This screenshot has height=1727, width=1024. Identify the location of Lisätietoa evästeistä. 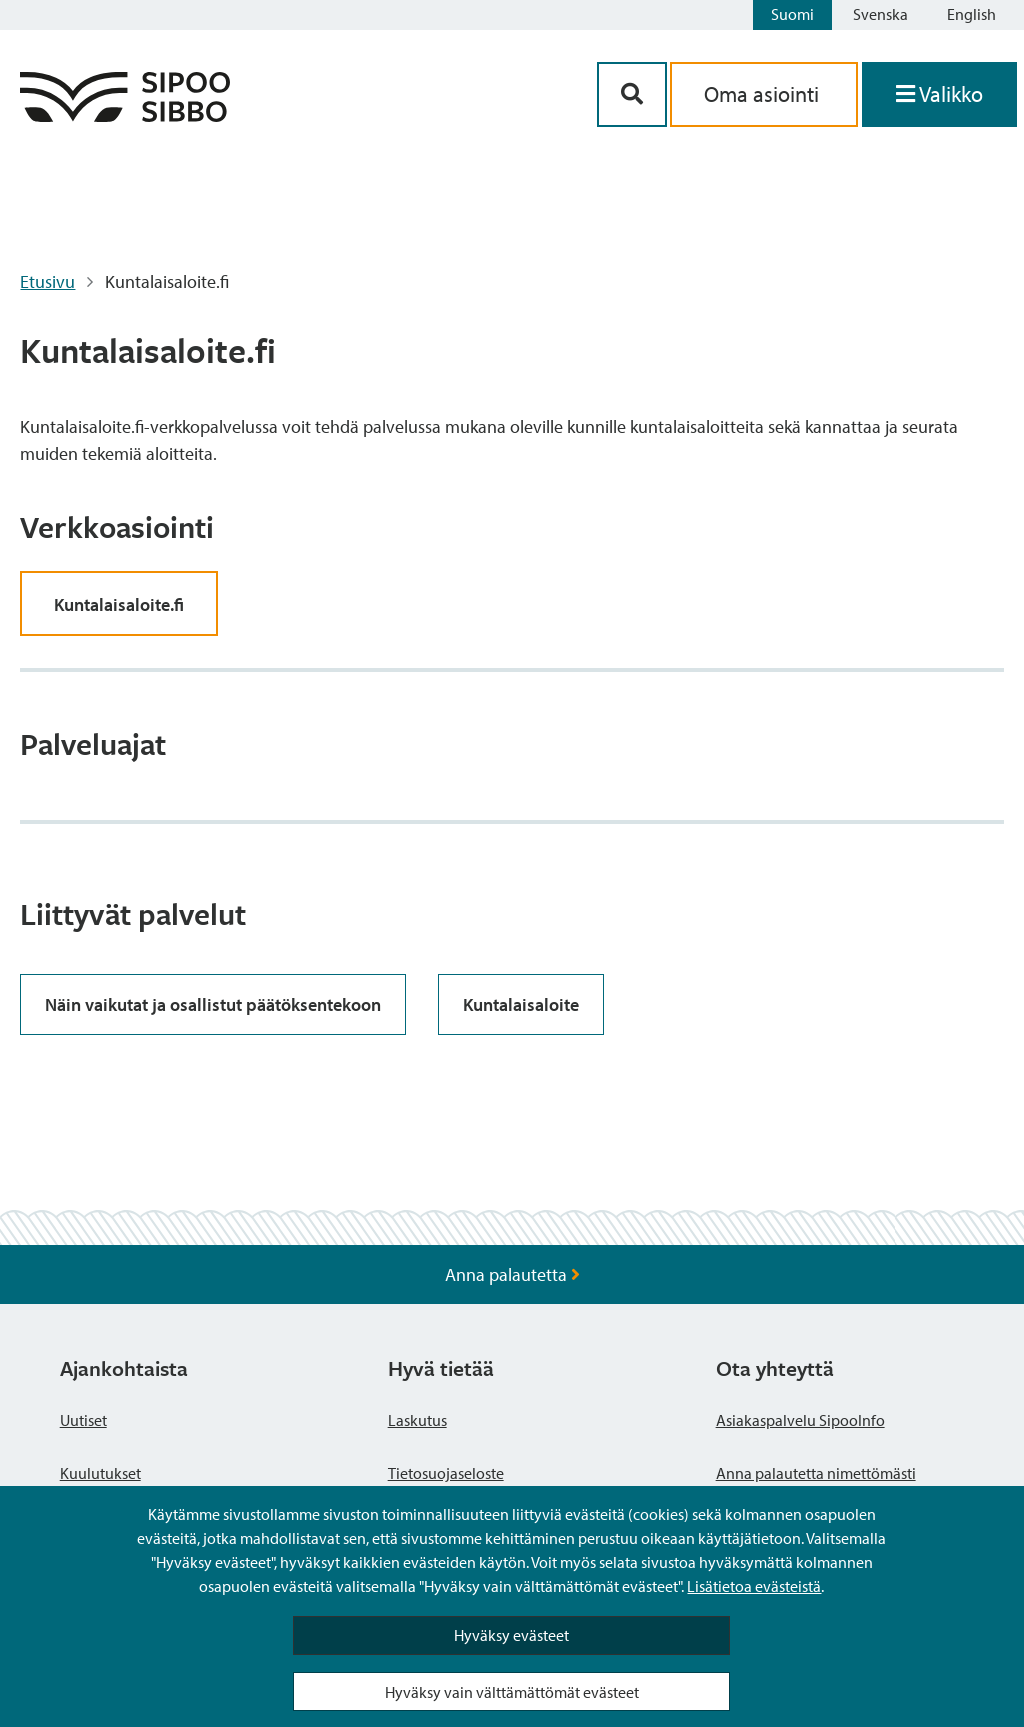
(754, 1586).